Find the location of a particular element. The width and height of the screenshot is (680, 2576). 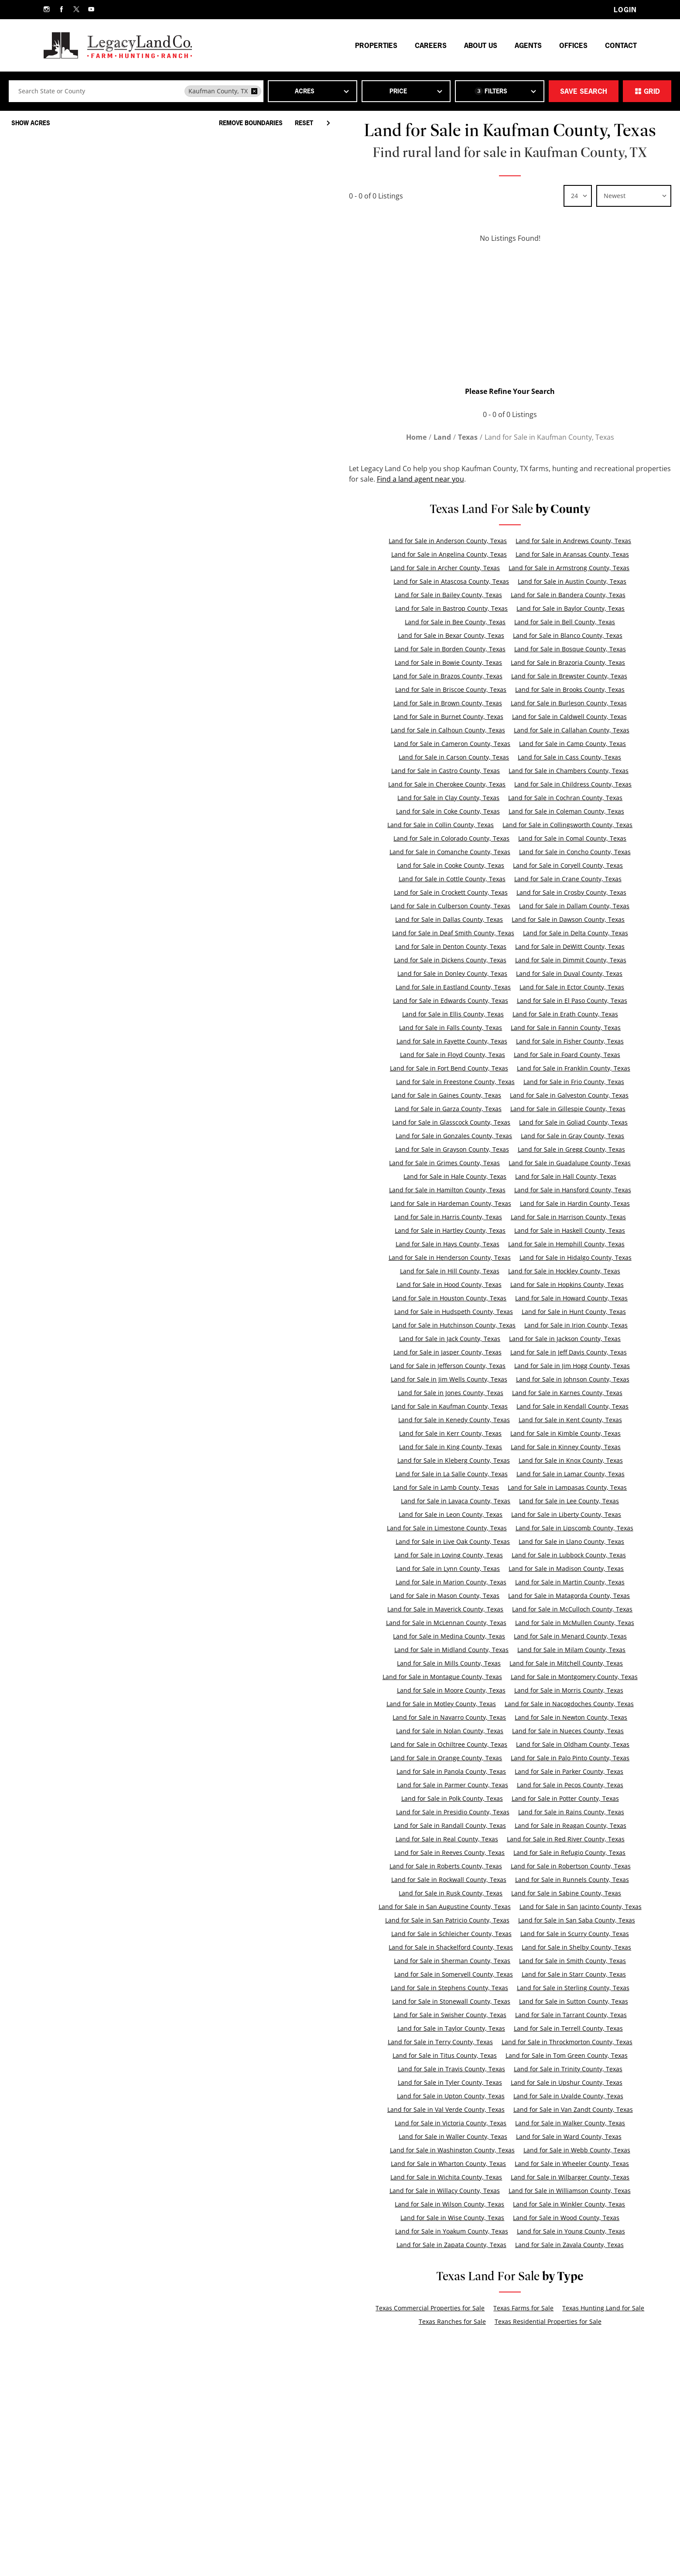

Land for Sale in Real County, Texas is located at coordinates (447, 1839).